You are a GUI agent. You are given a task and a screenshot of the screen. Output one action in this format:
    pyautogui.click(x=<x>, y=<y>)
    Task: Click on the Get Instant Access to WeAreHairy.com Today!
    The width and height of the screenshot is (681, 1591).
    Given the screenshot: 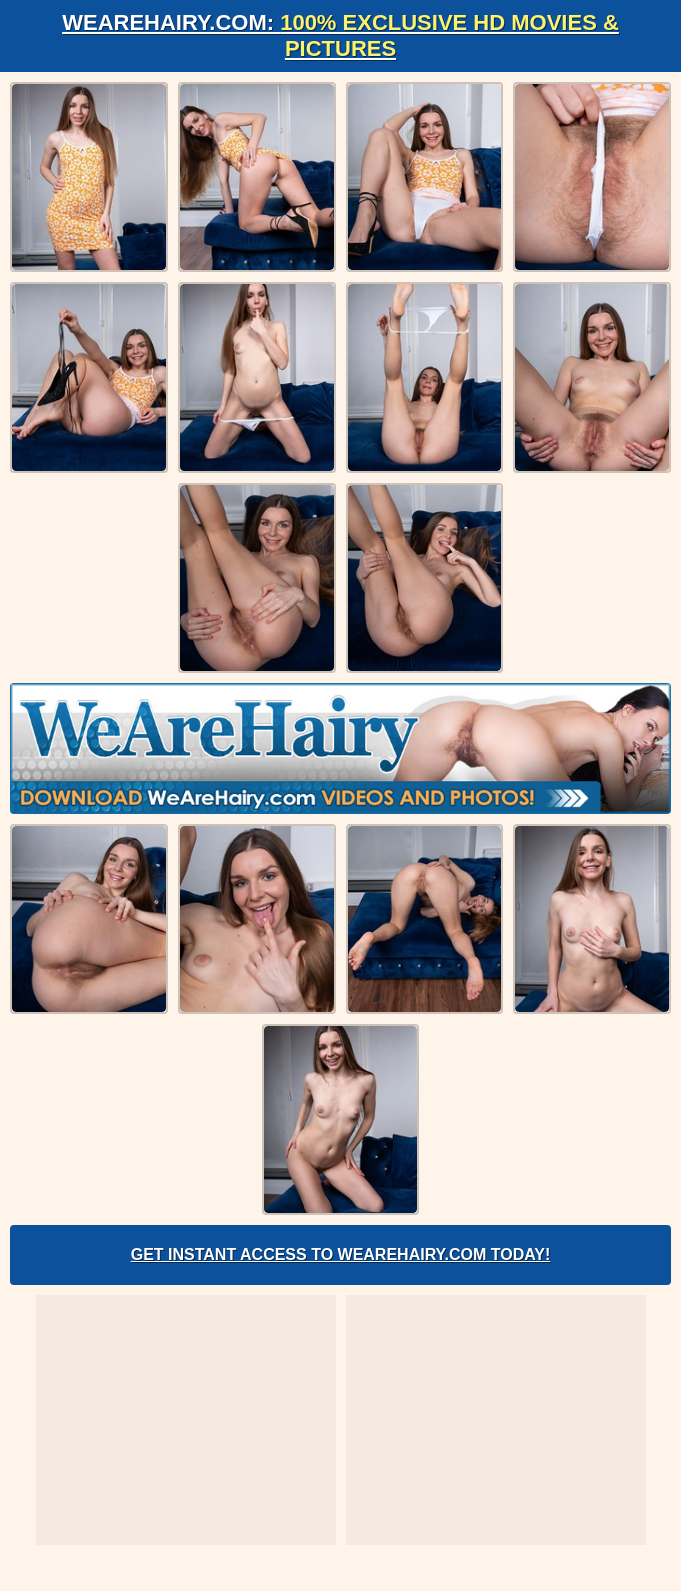 What is the action you would take?
    pyautogui.click(x=341, y=1254)
    